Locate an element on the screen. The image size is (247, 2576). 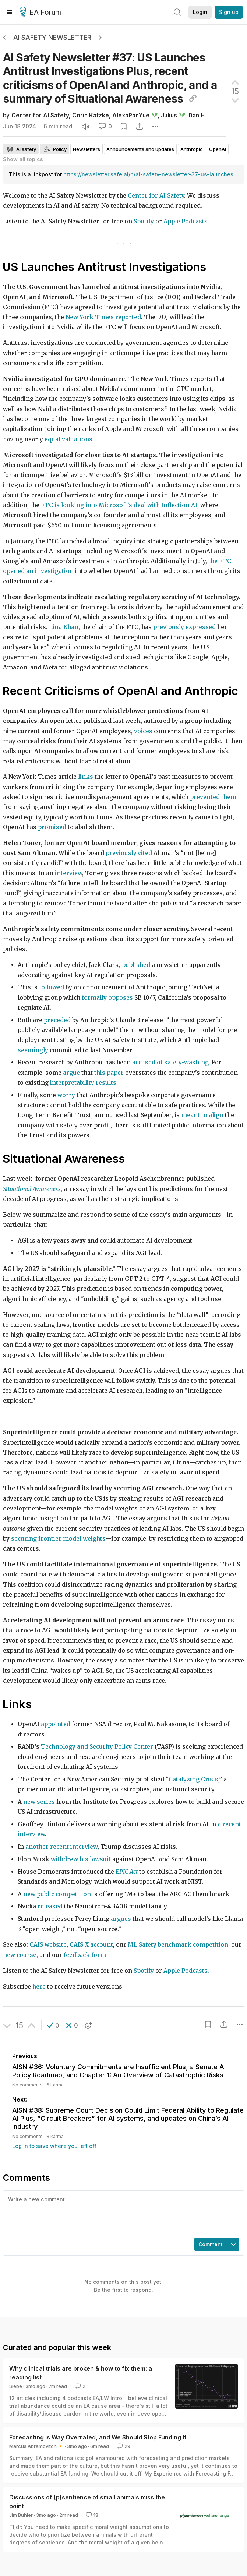
withdrew his lawsuit is located at coordinates (81, 1859).